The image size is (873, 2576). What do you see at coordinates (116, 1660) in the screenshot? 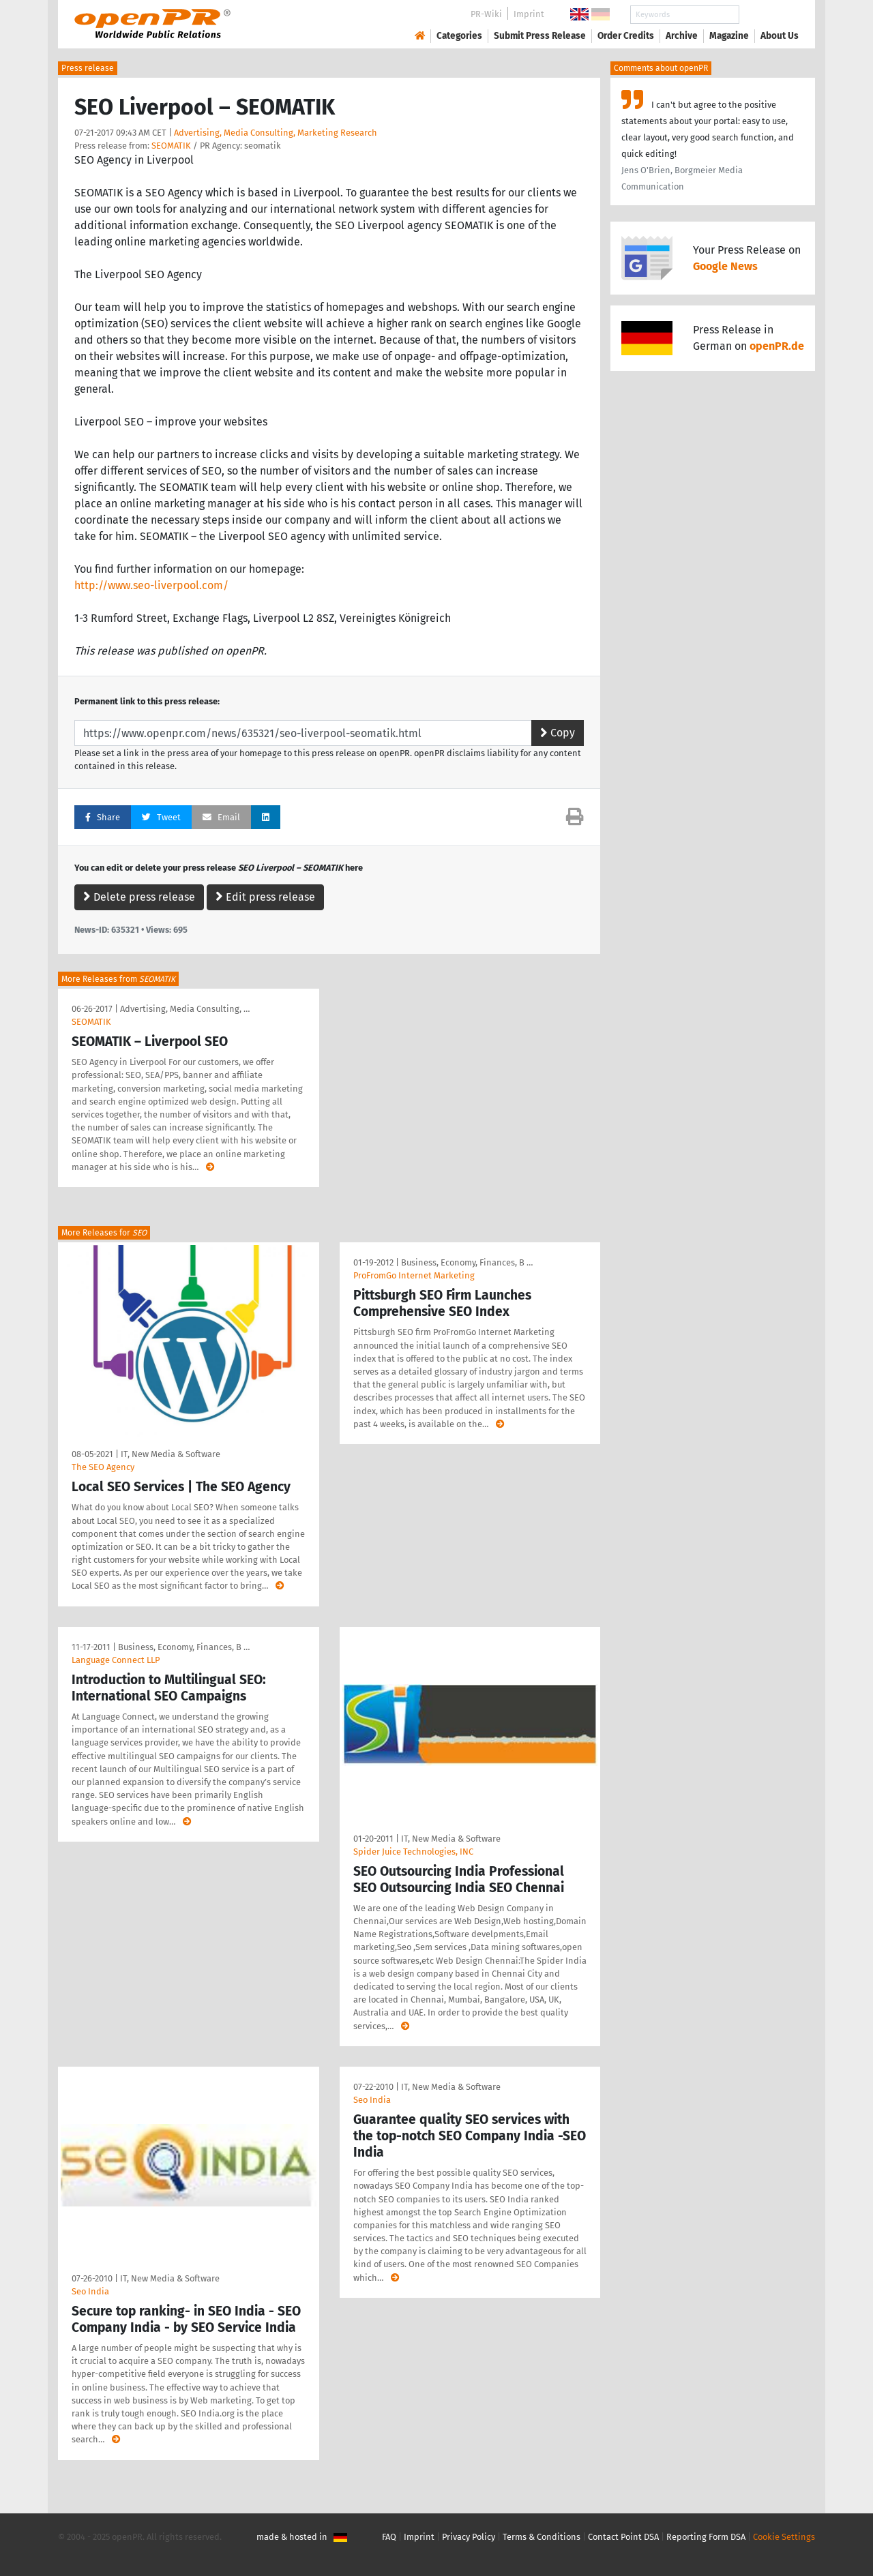
I see `Language Connect LLP` at bounding box center [116, 1660].